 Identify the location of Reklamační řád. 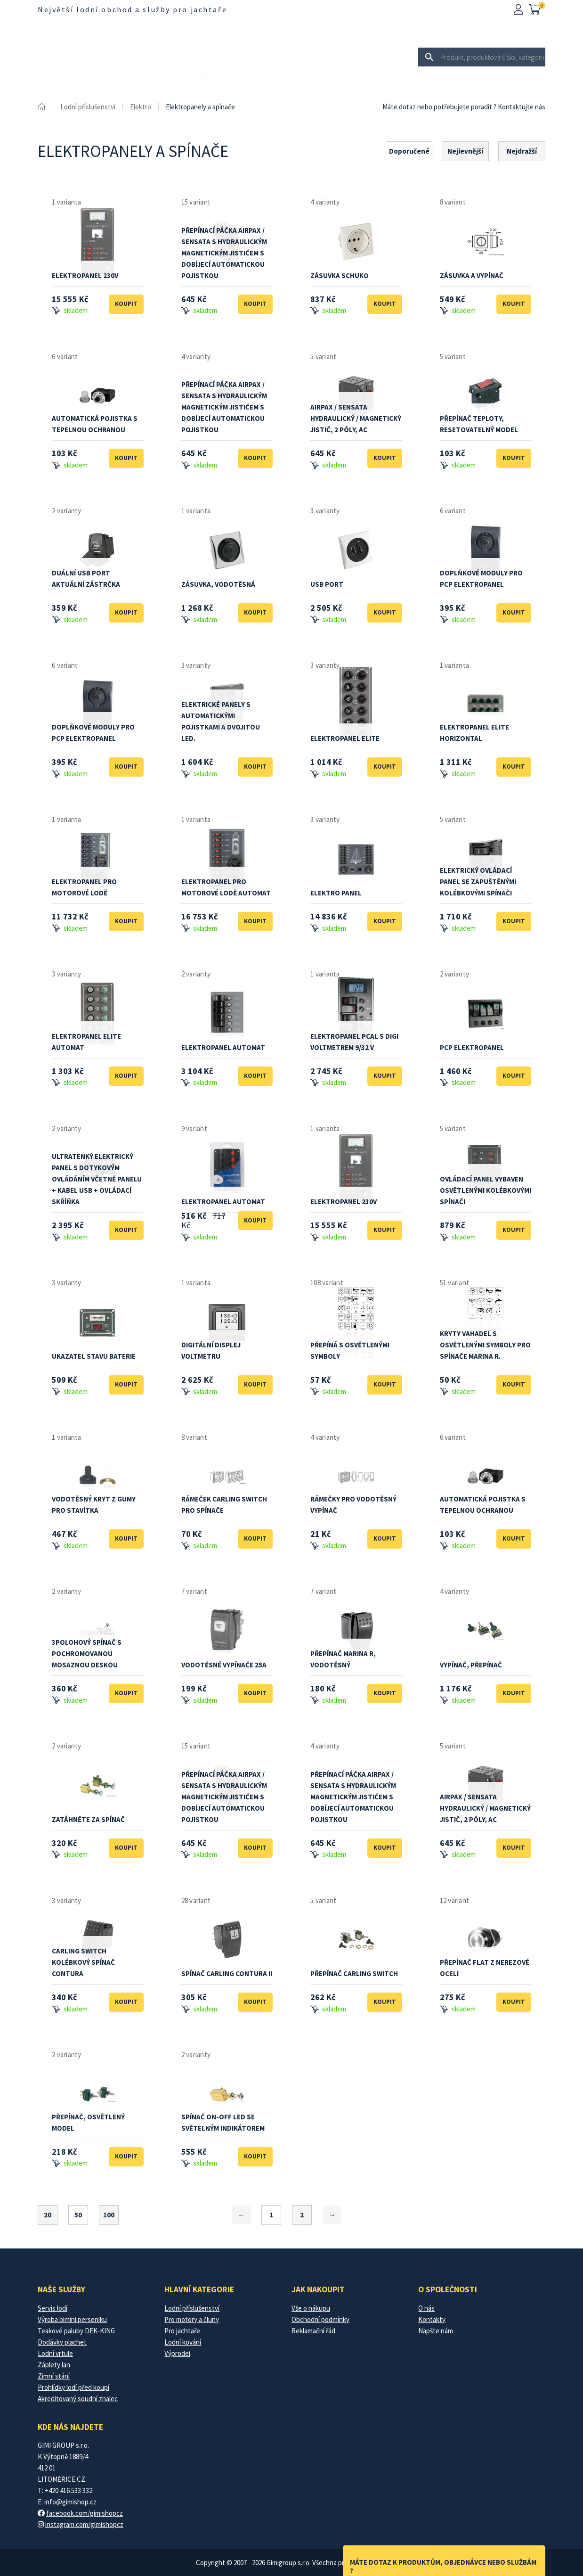
(313, 2330).